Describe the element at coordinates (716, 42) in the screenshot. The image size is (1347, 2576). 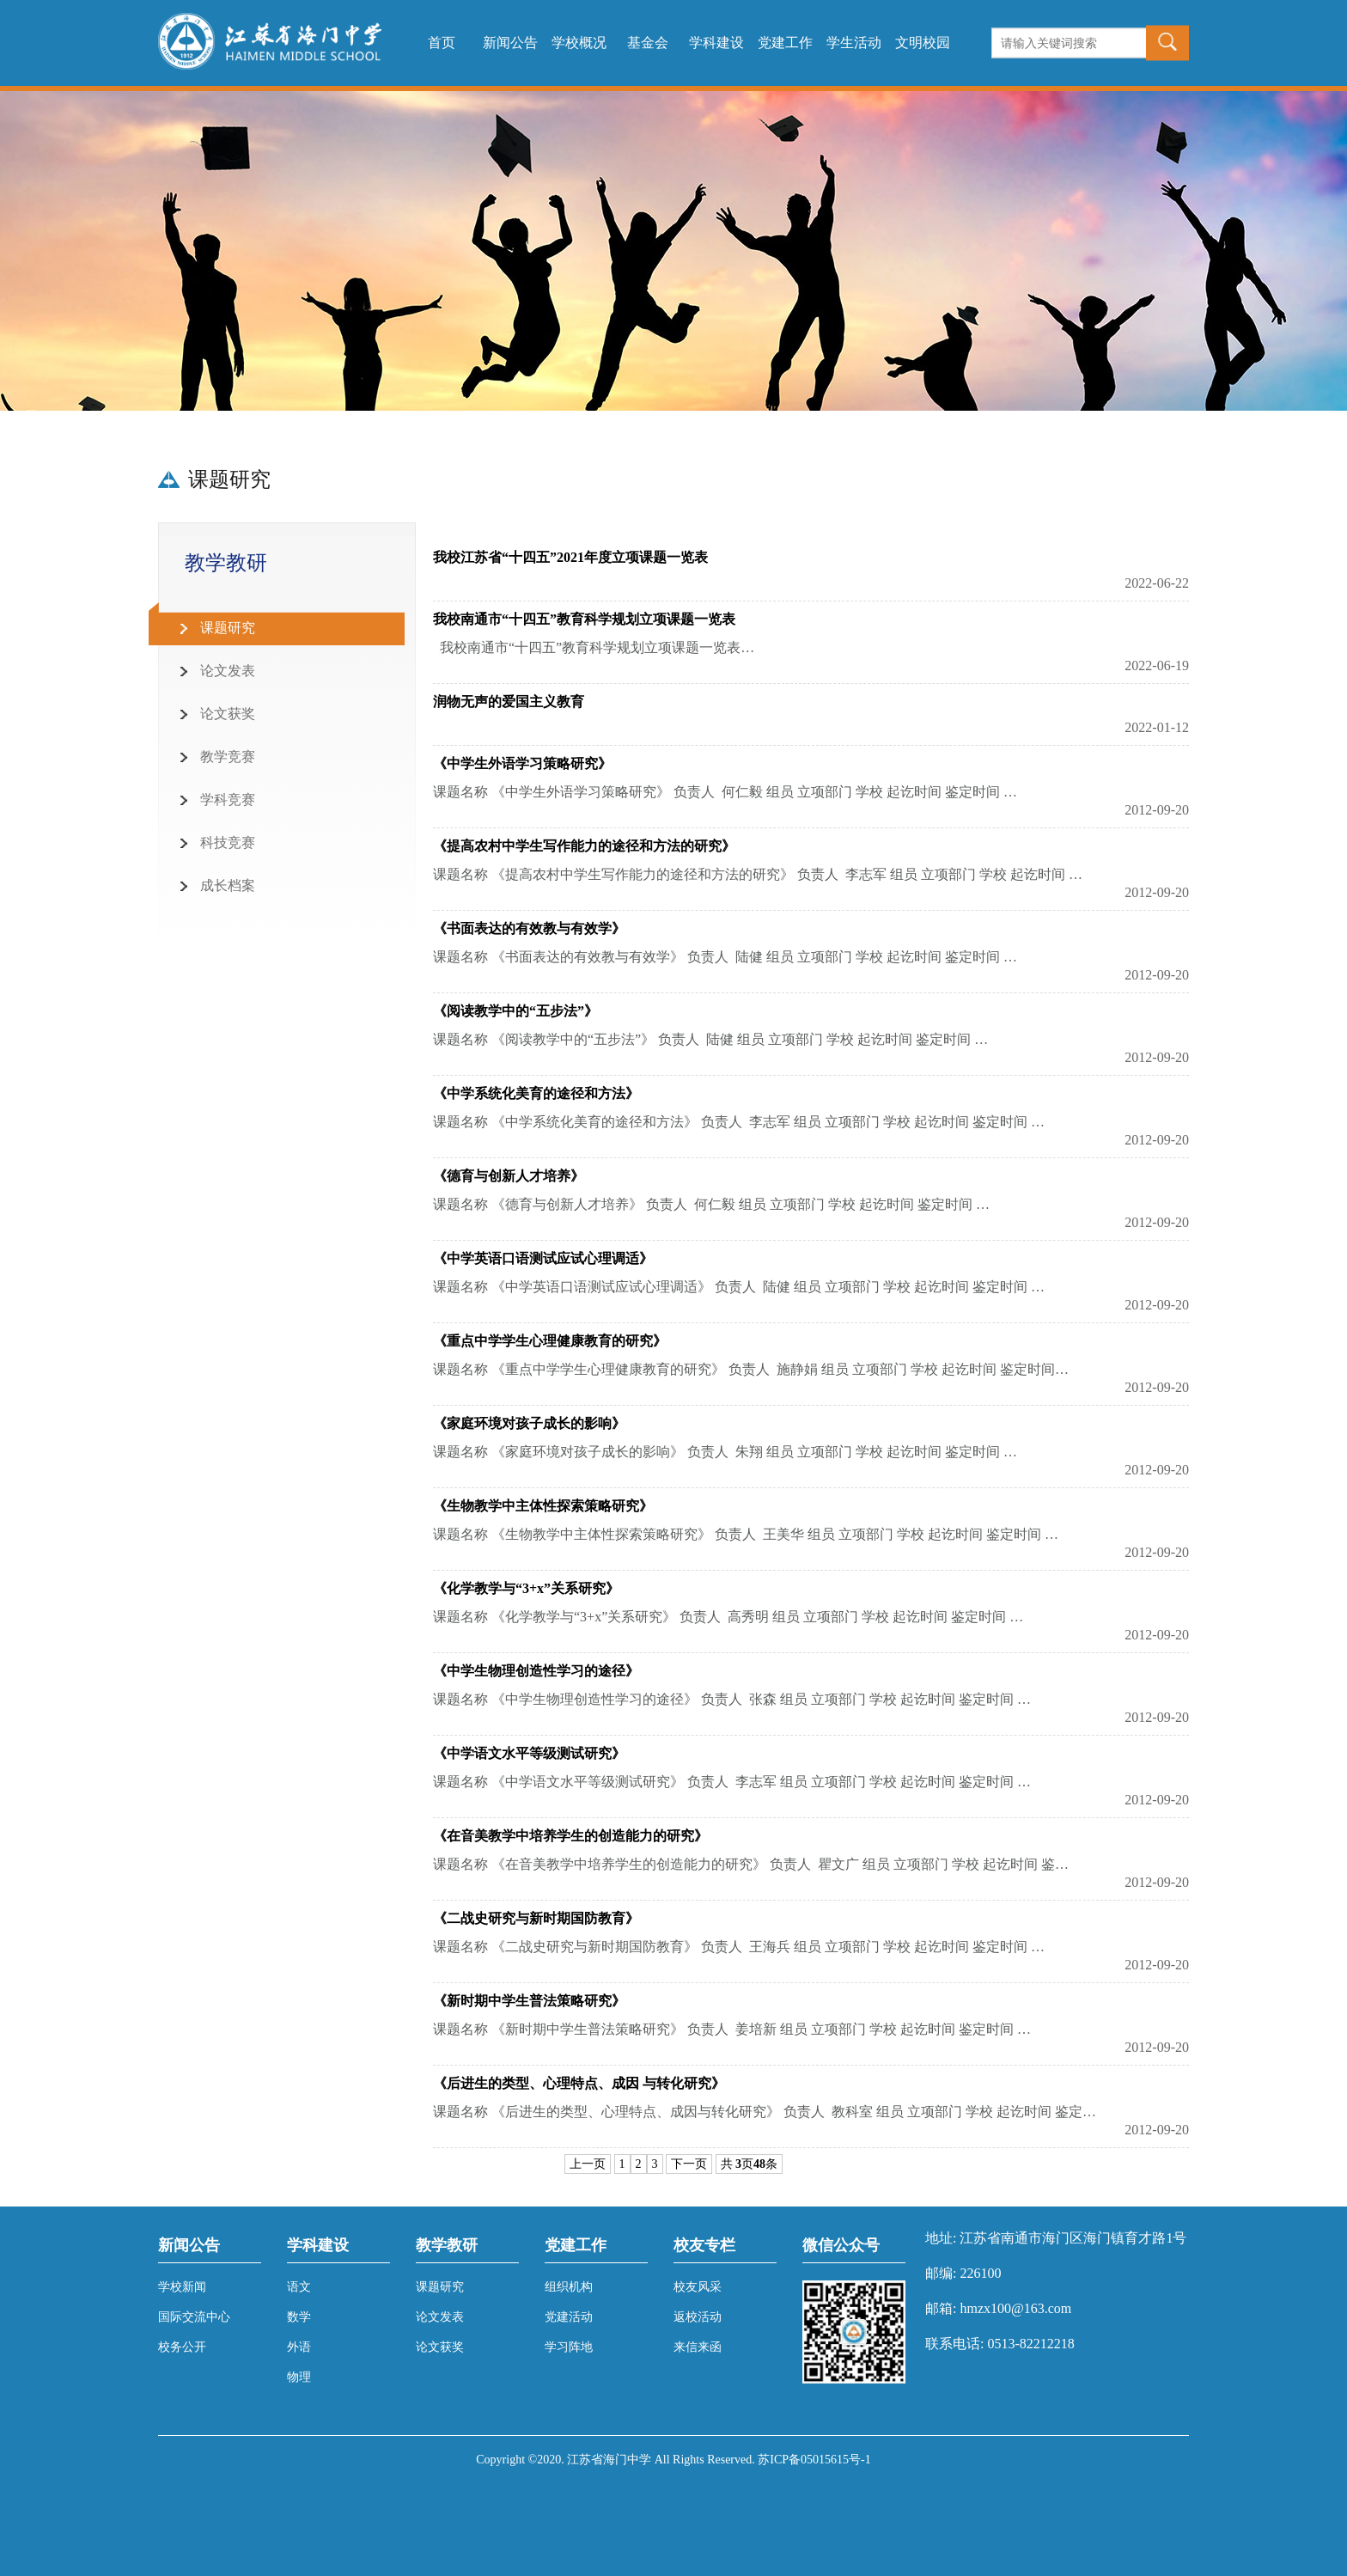
I see `学科建设` at that location.